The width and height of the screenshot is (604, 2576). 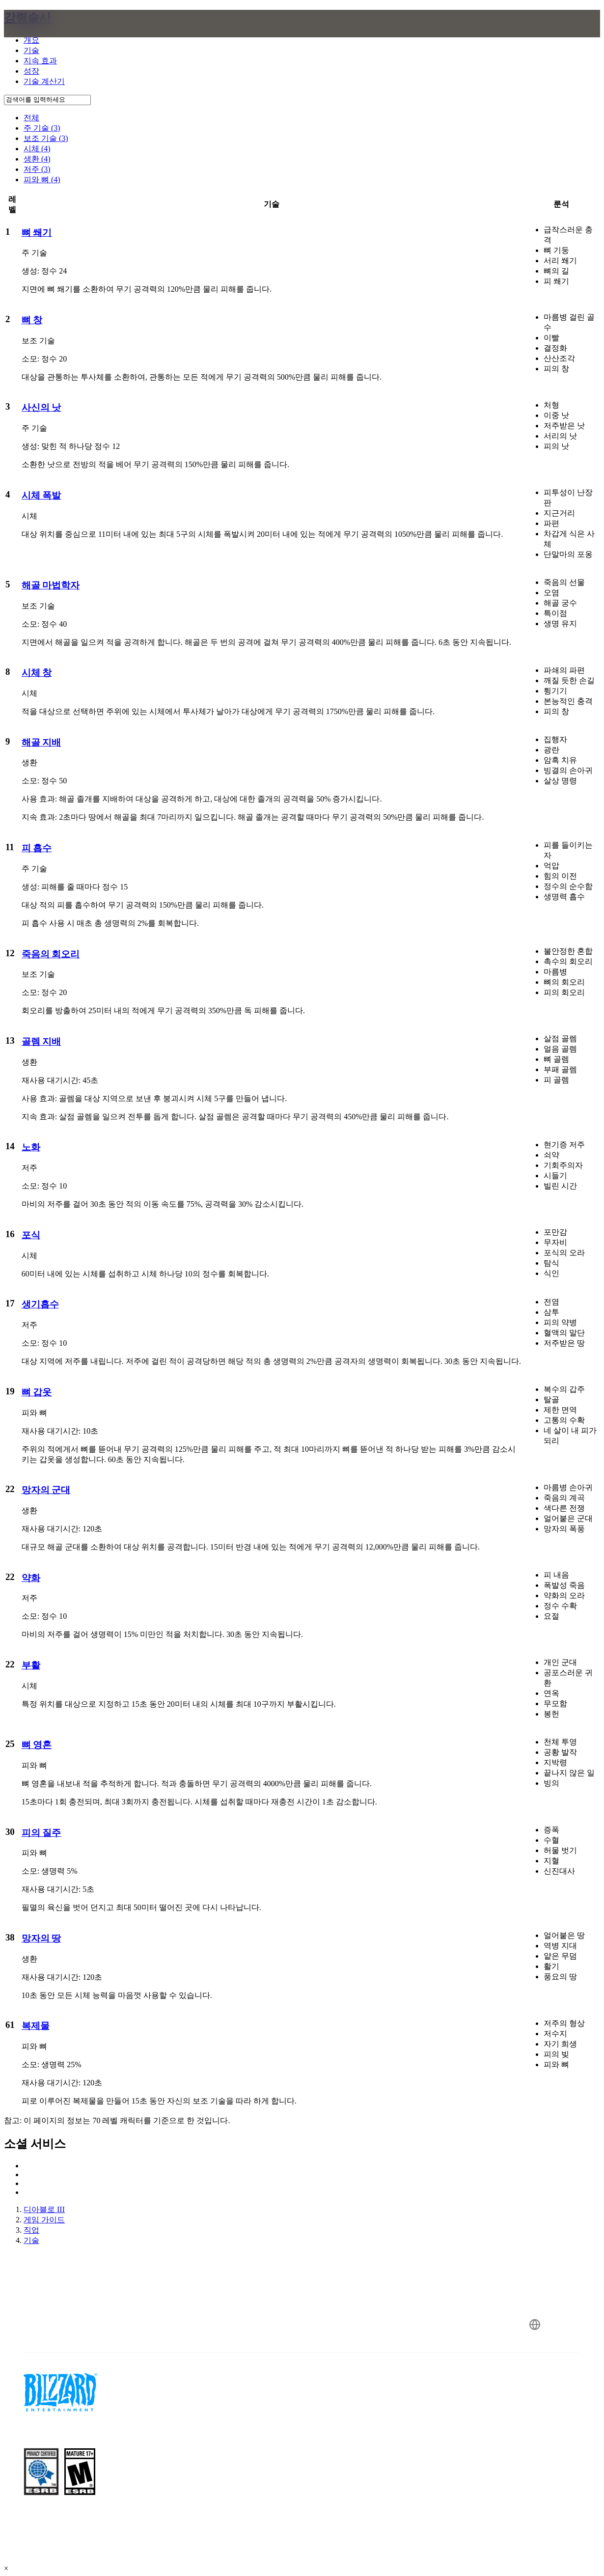 What do you see at coordinates (36, 2026) in the screenshot?
I see `복제물` at bounding box center [36, 2026].